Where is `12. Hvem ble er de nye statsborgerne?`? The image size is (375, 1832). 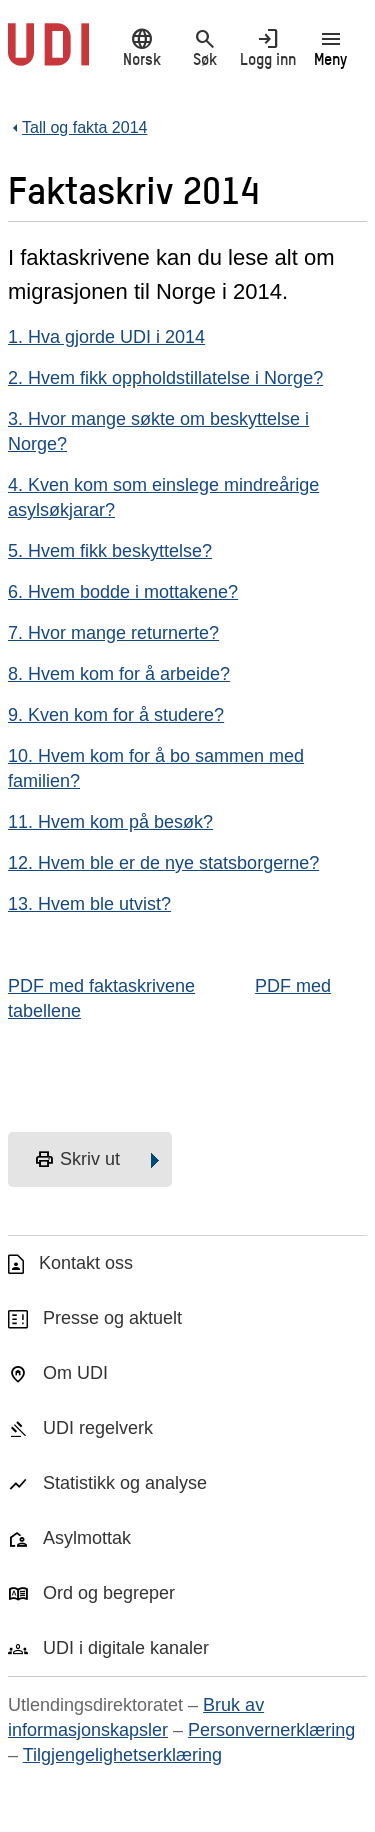 12. Hvem ble er de nye statsborgerne? is located at coordinates (163, 863).